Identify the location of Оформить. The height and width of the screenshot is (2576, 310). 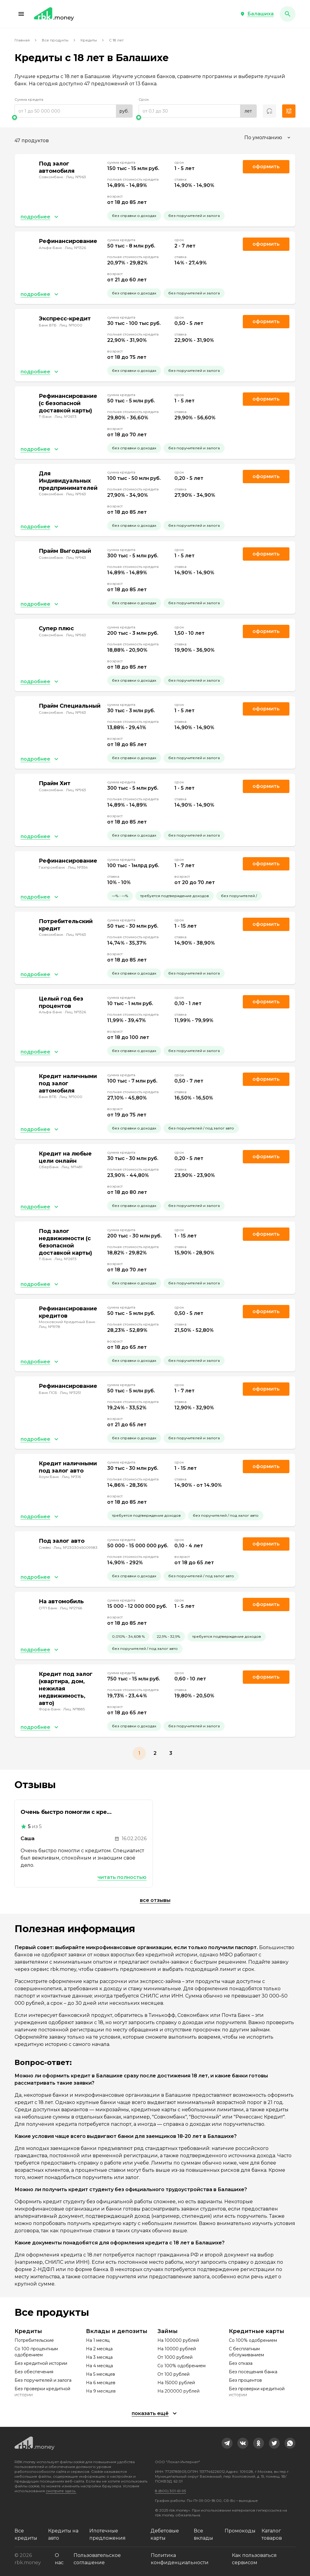
(266, 924).